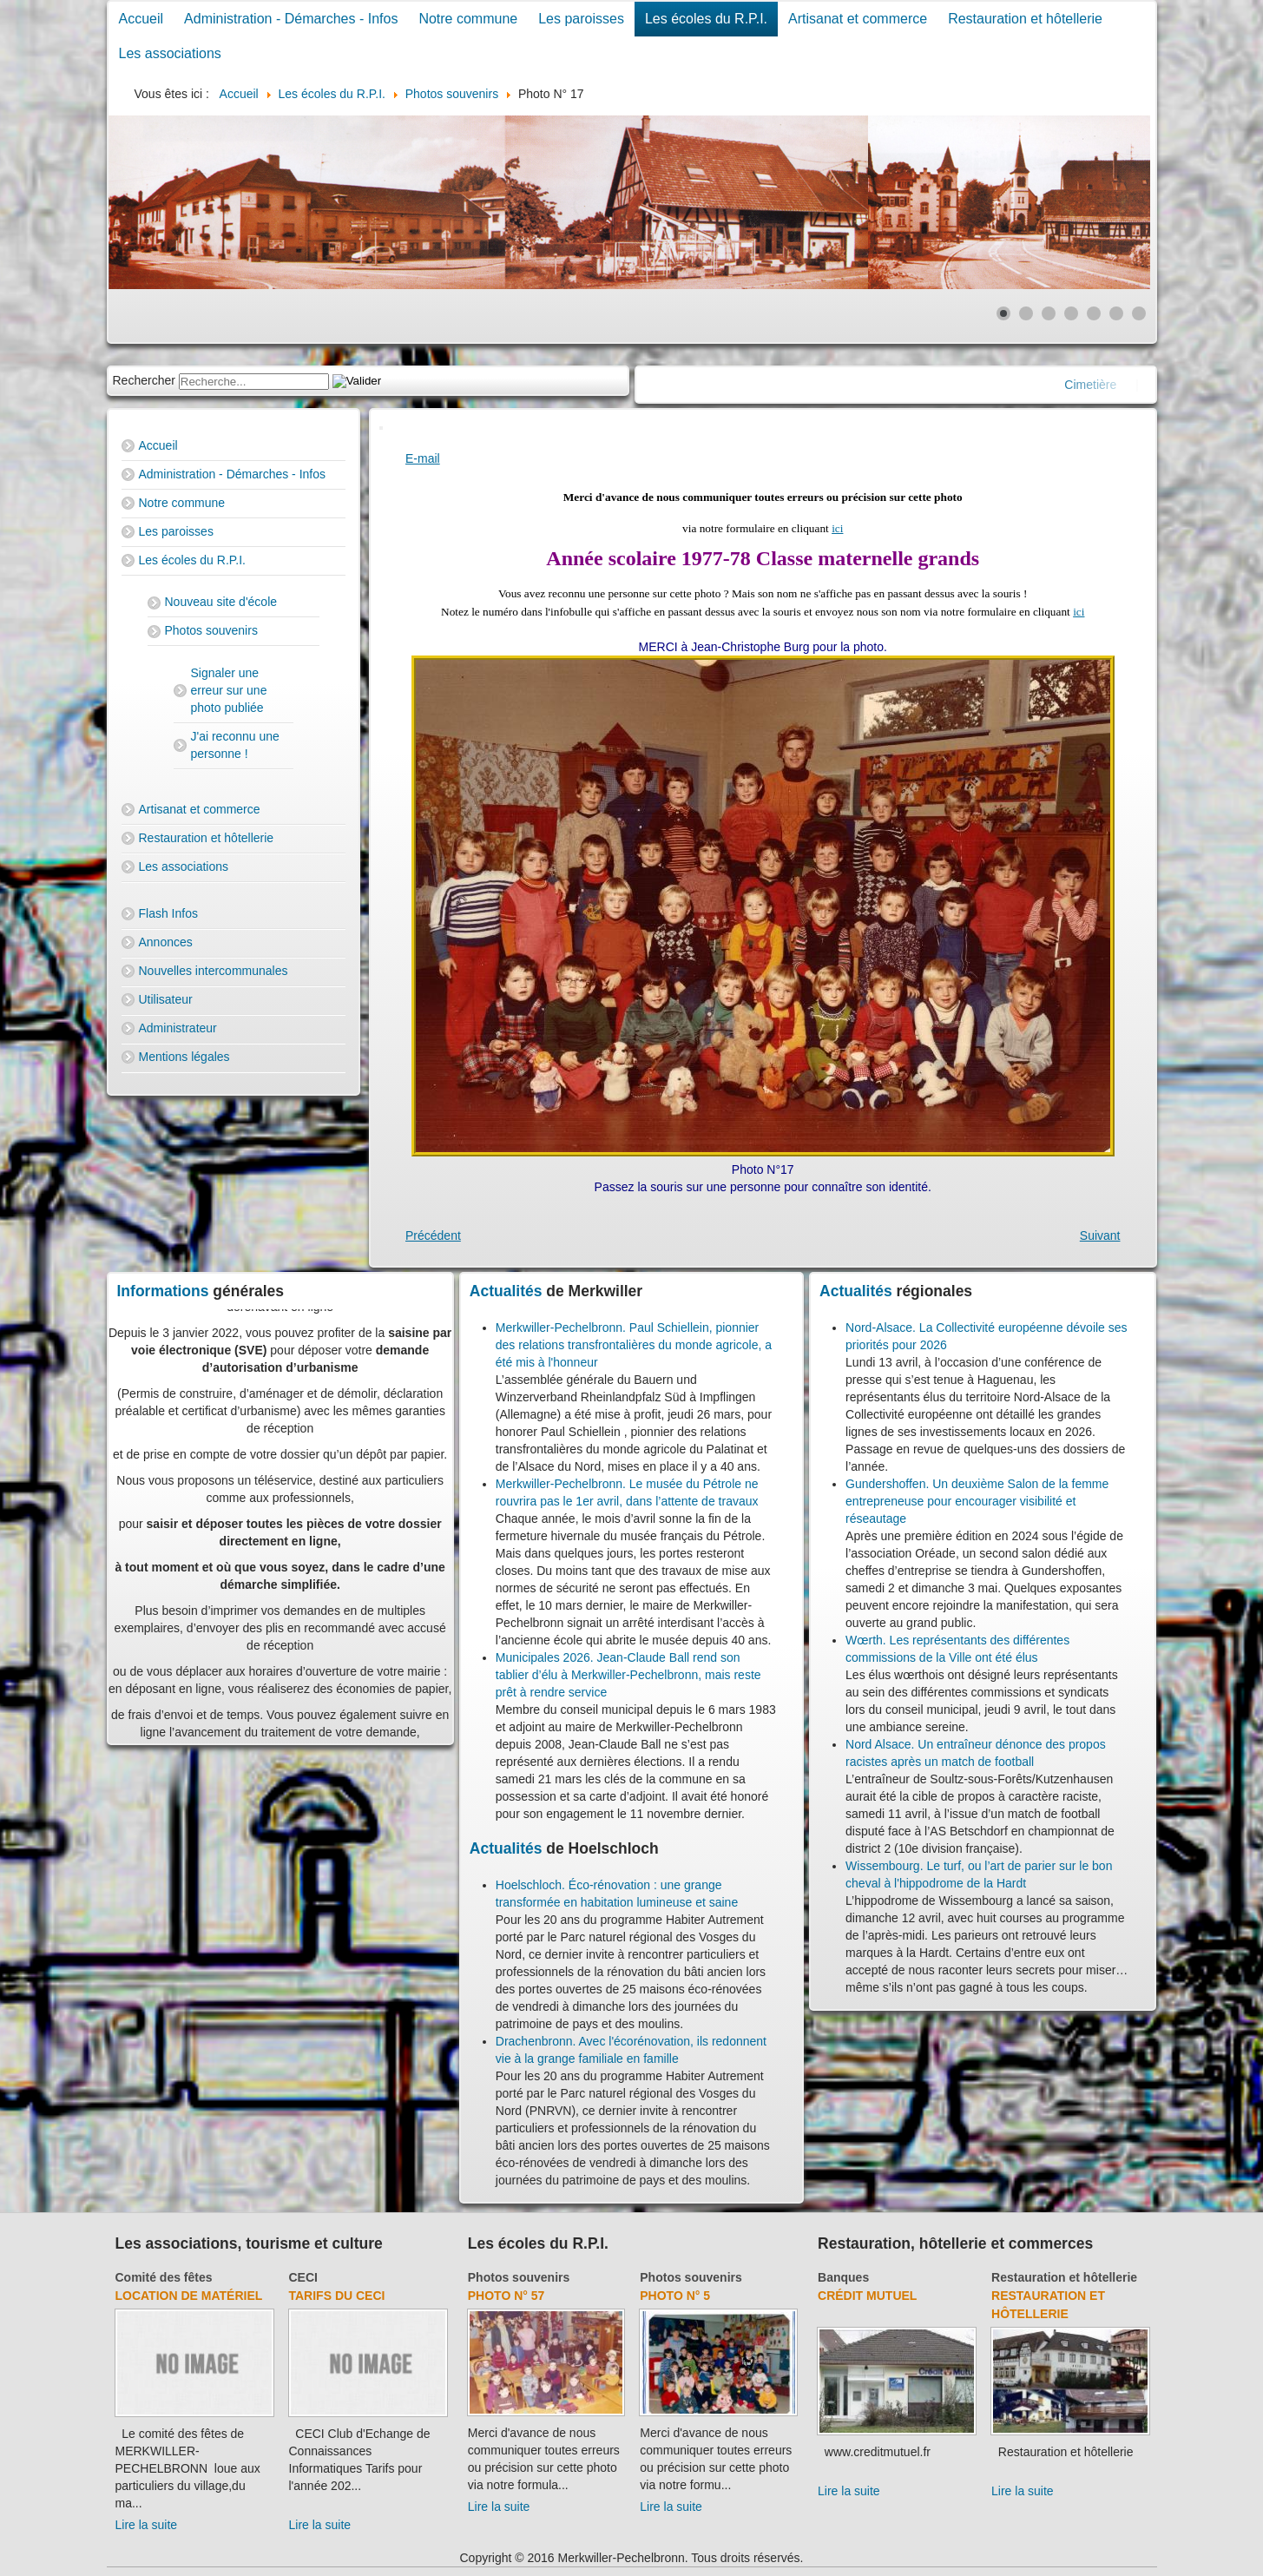  What do you see at coordinates (843, 2277) in the screenshot?
I see `Banques` at bounding box center [843, 2277].